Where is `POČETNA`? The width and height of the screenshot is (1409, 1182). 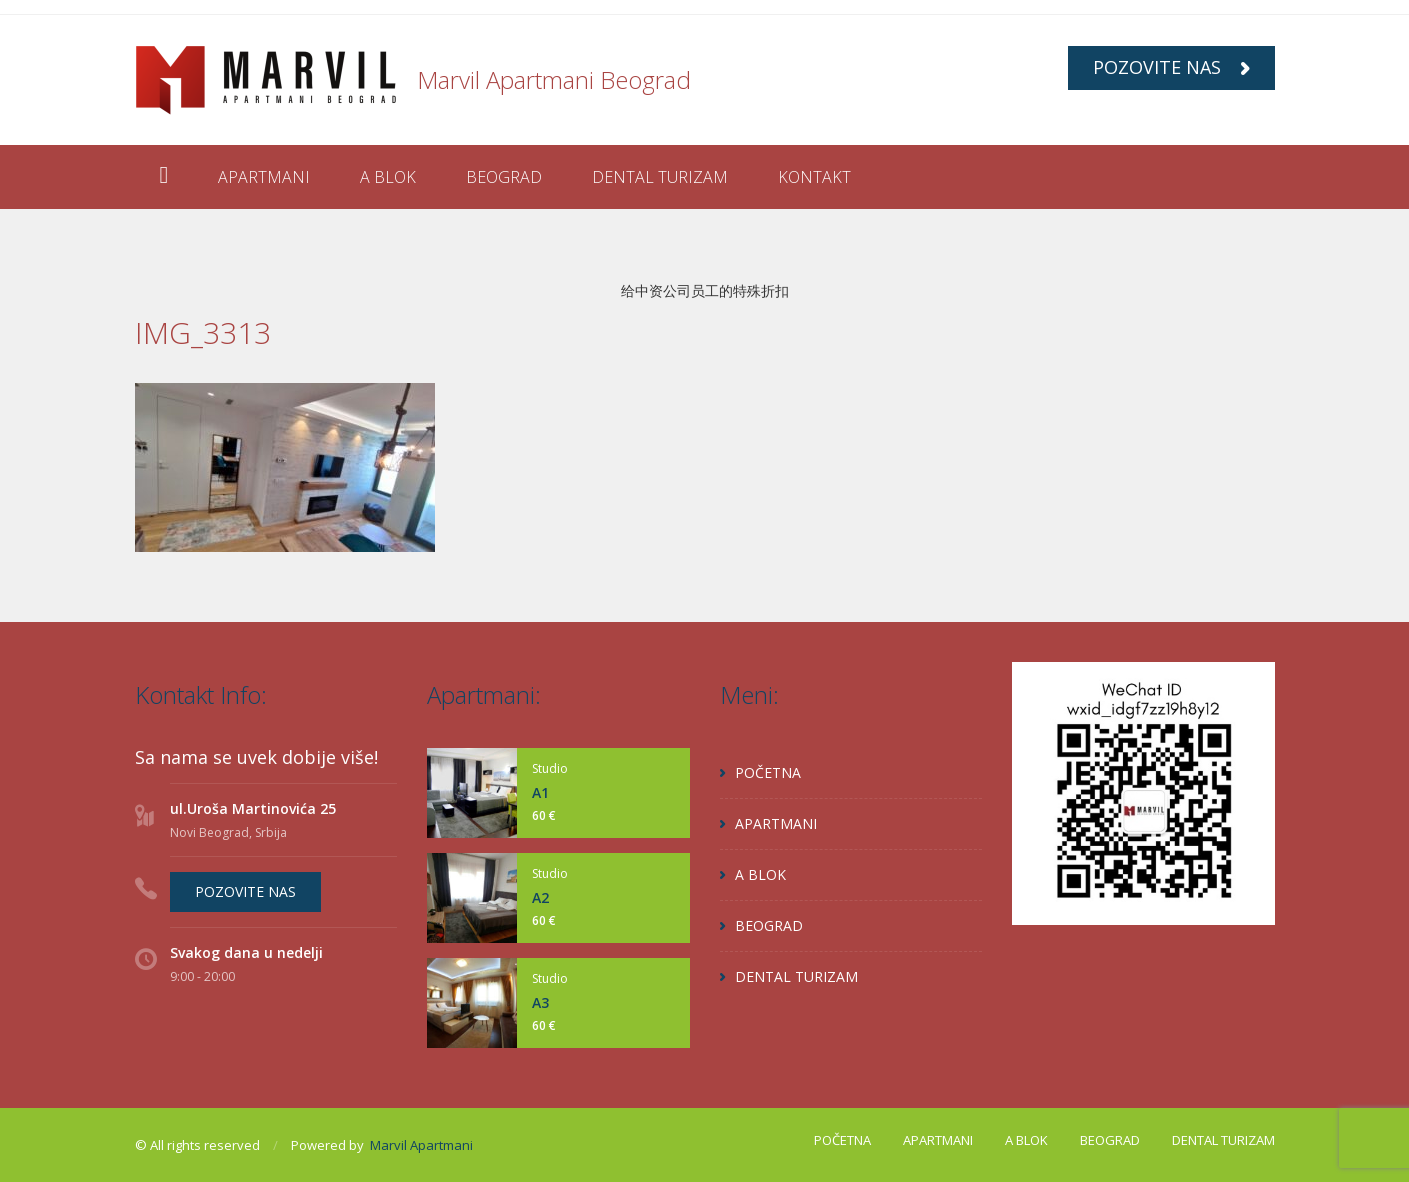
POČETNA is located at coordinates (768, 772).